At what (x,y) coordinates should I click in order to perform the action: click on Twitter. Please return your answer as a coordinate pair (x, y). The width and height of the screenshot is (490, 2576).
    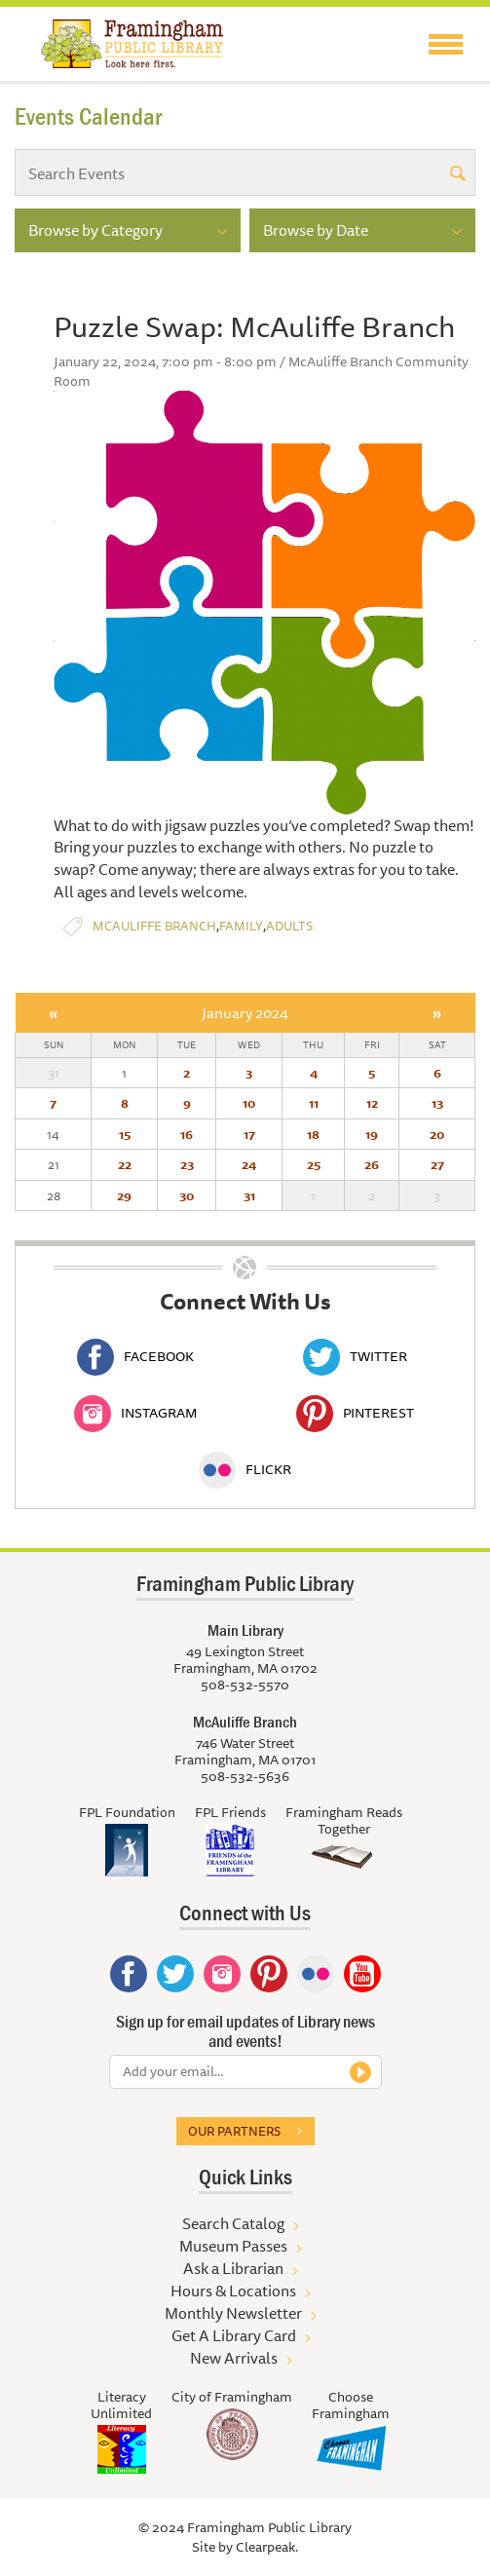
    Looking at the image, I should click on (355, 1356).